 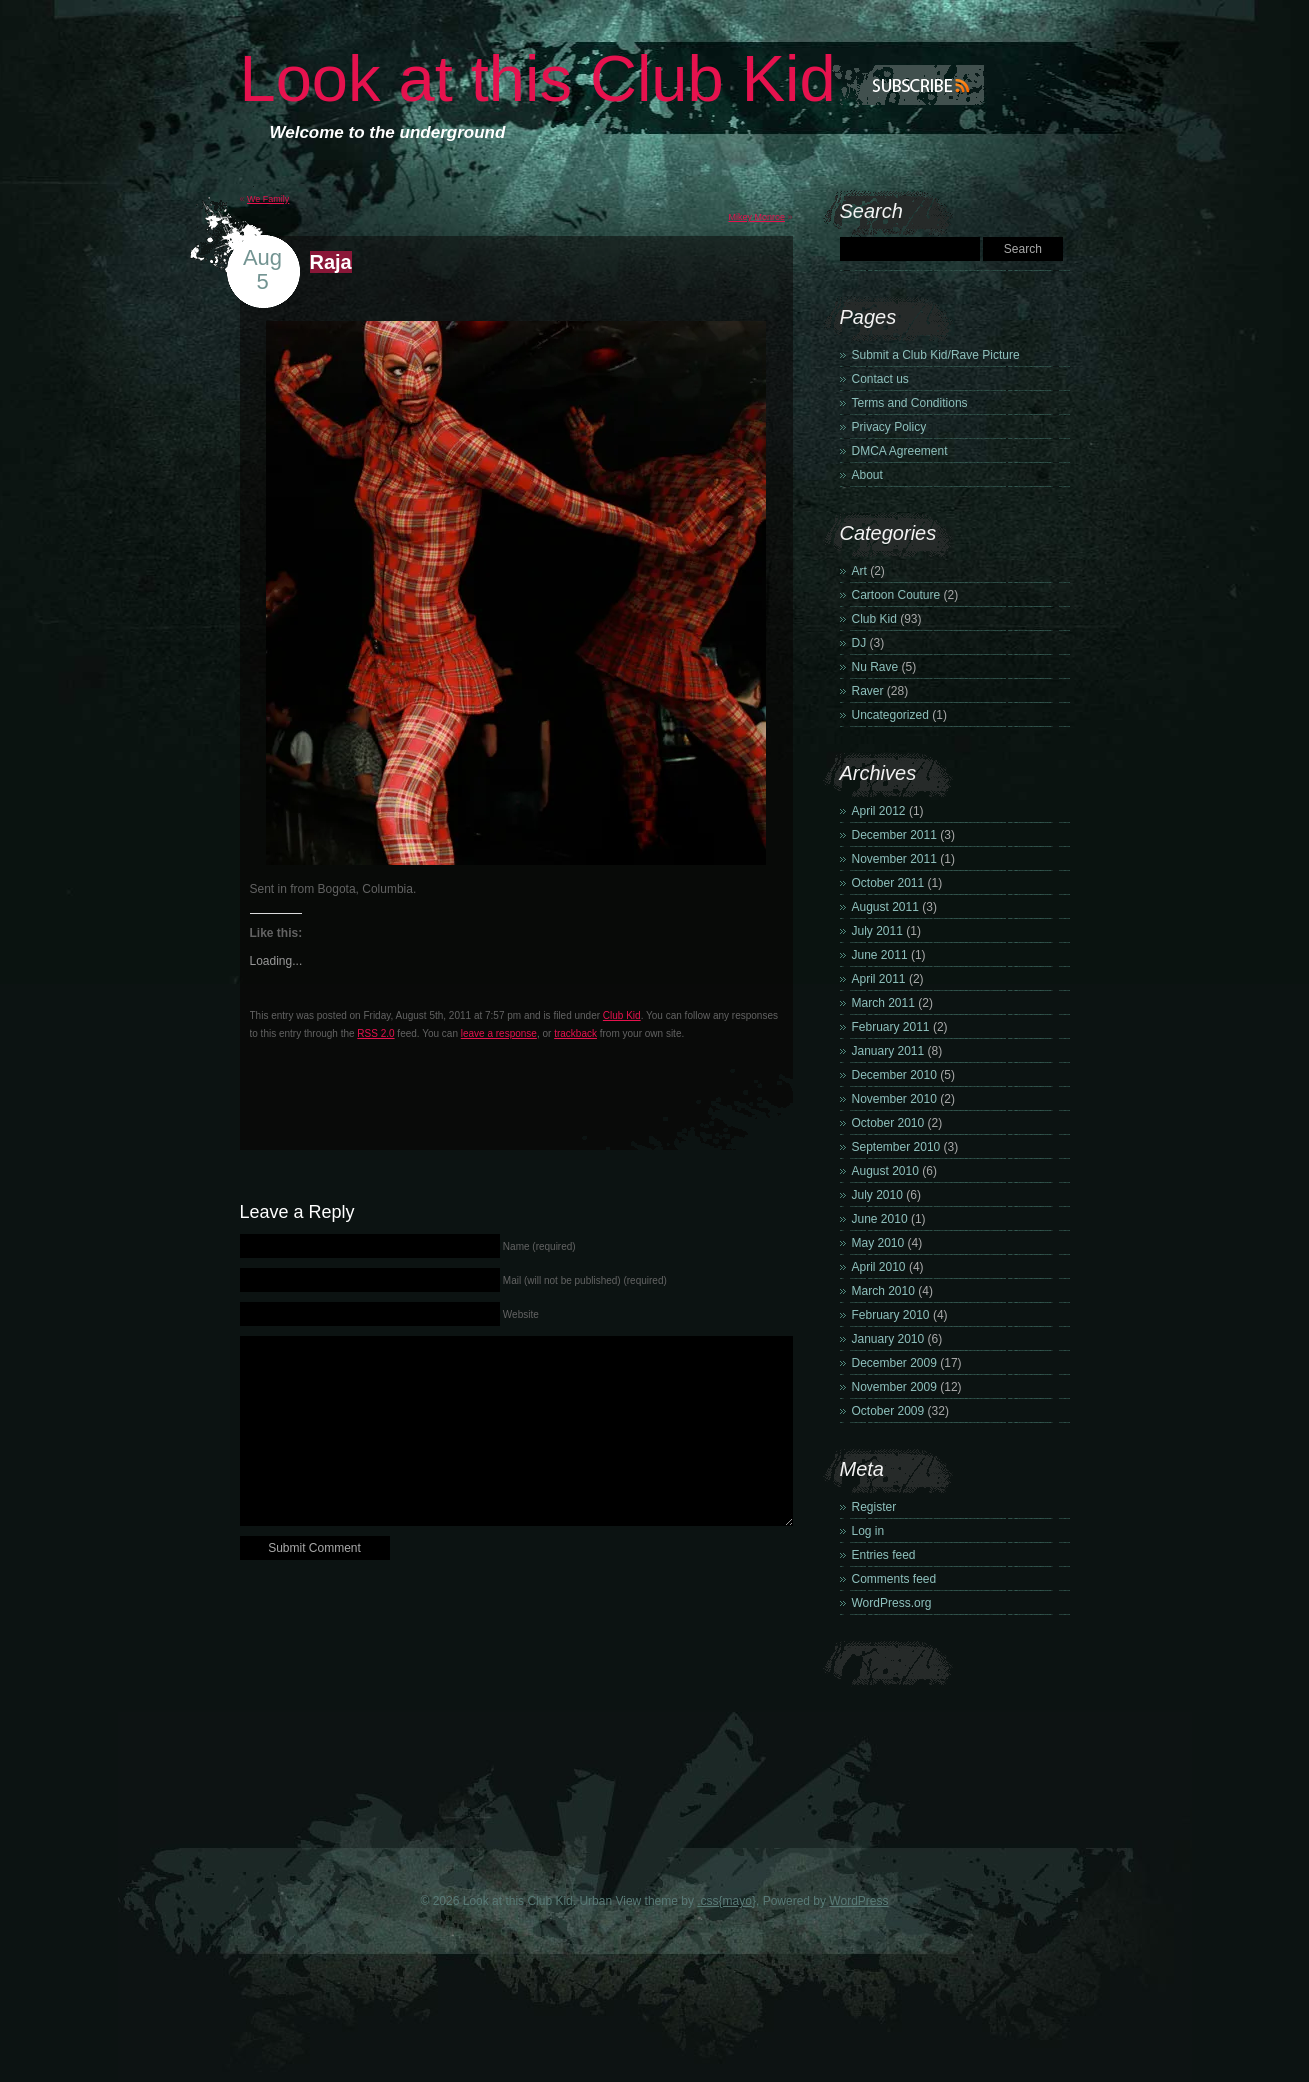 What do you see at coordinates (888, 883) in the screenshot?
I see `October 2011` at bounding box center [888, 883].